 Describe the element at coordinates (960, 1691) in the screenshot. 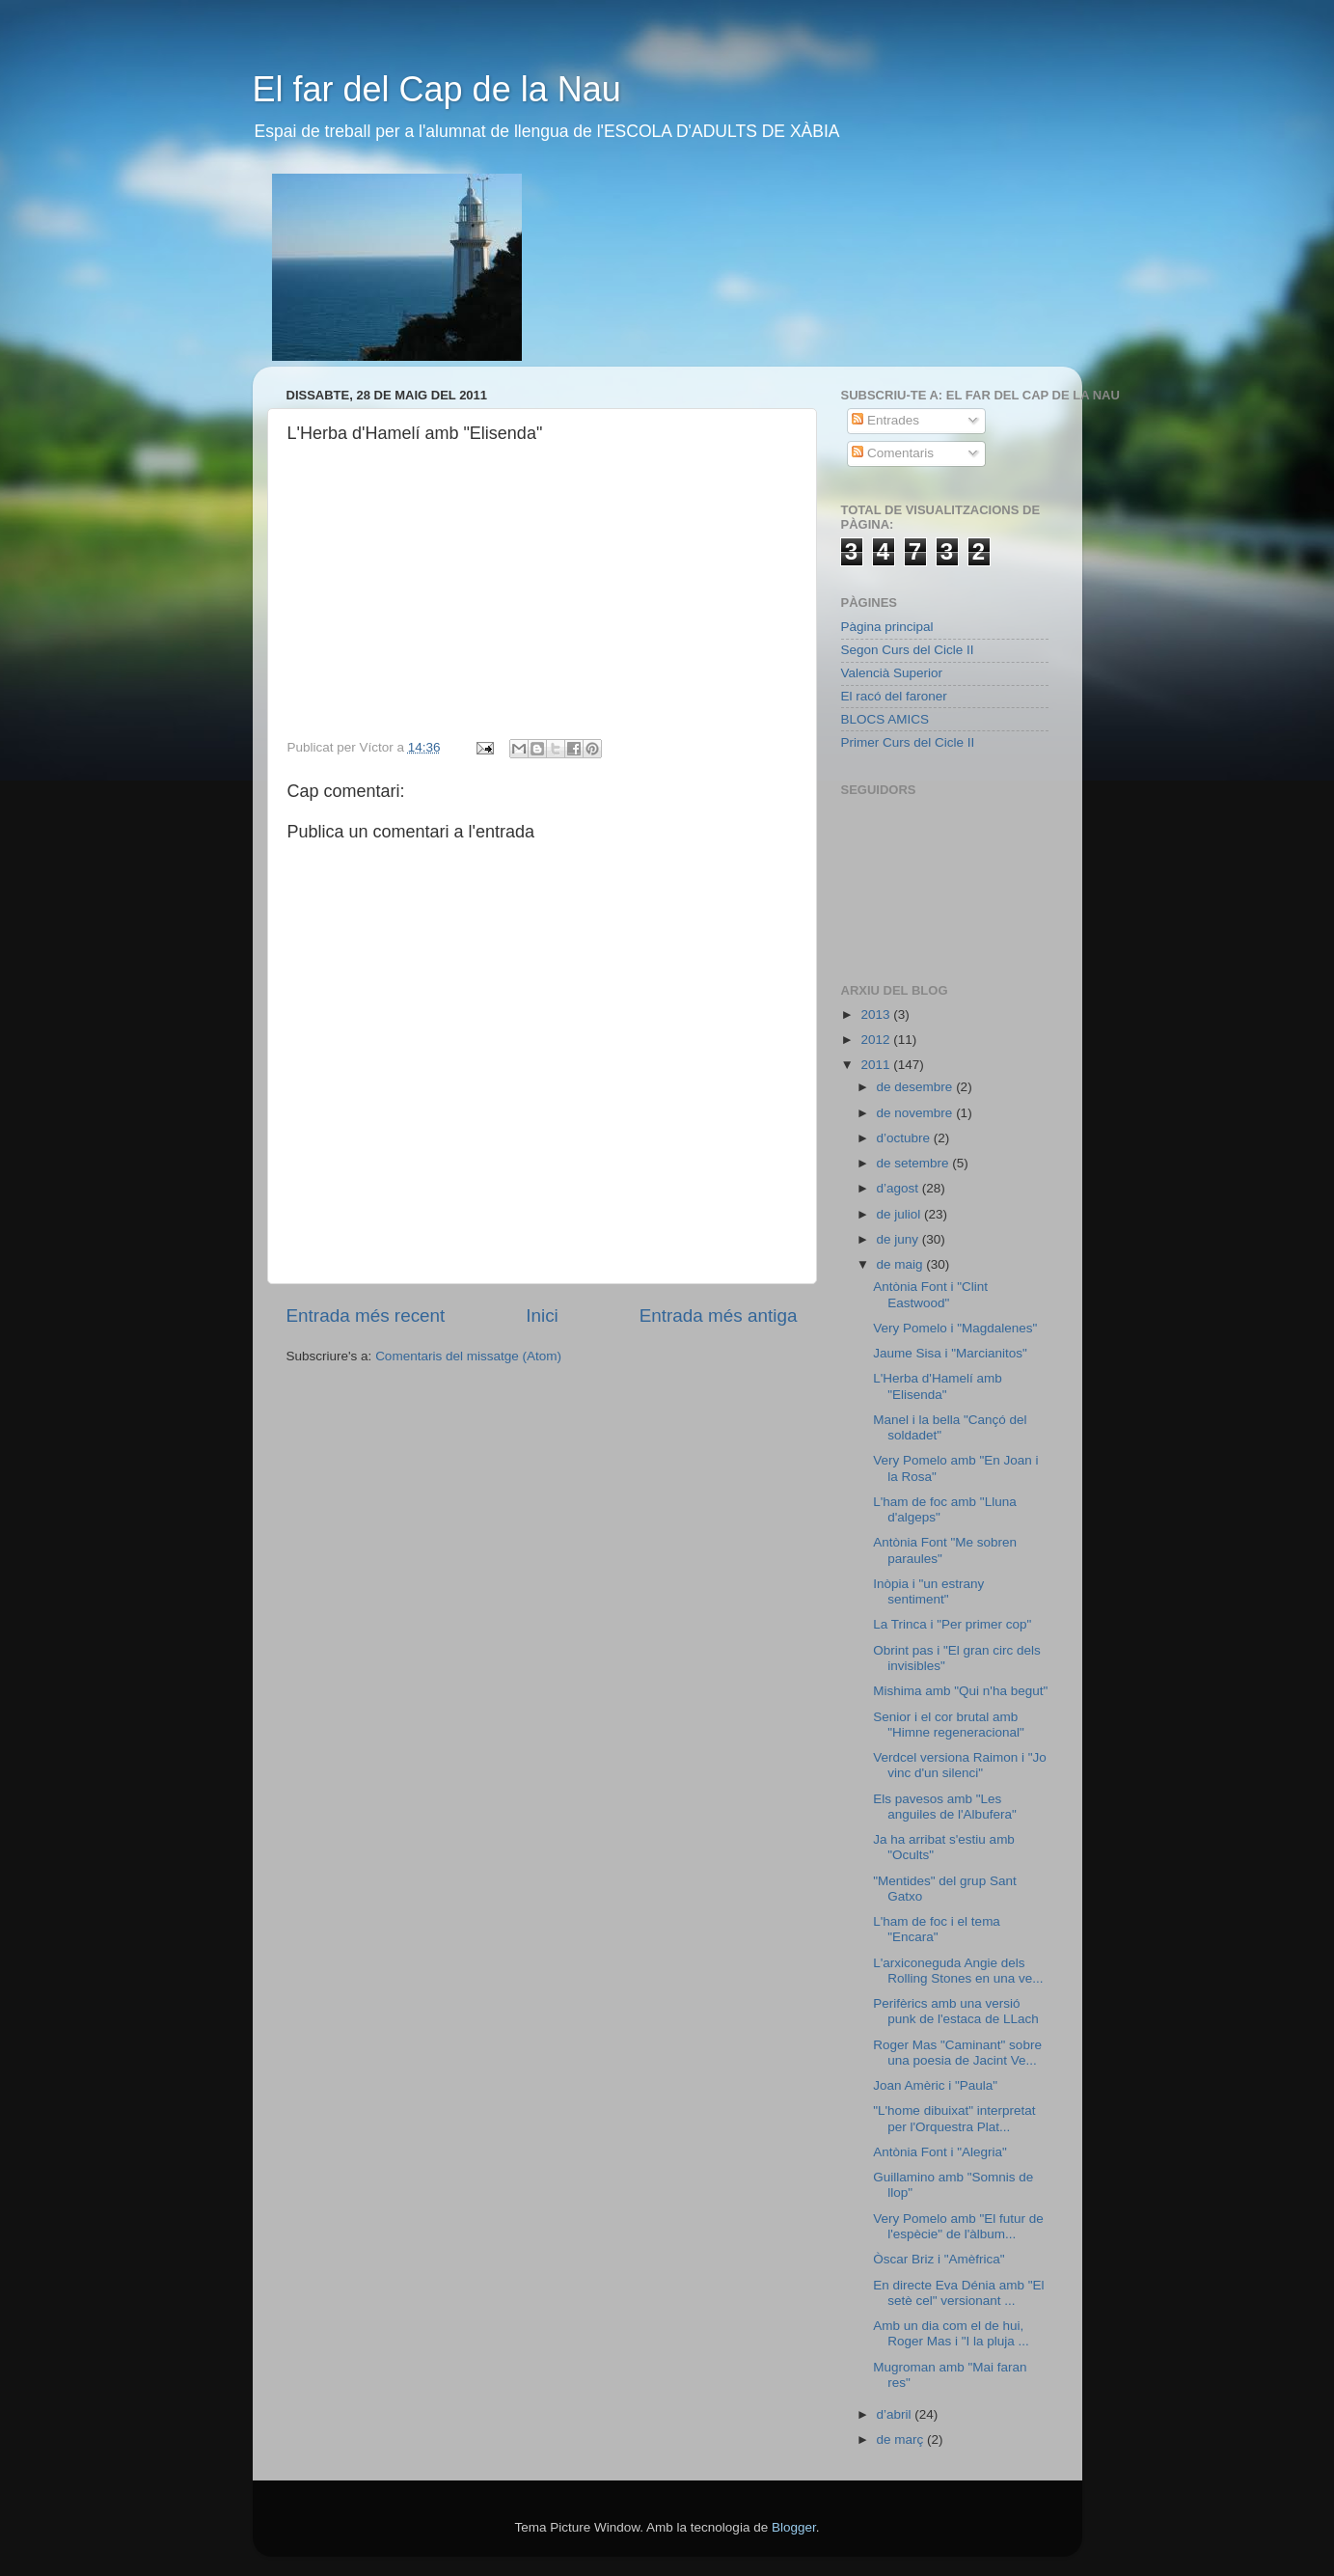

I see `Mishima amb "Qui n'ha begut"` at that location.